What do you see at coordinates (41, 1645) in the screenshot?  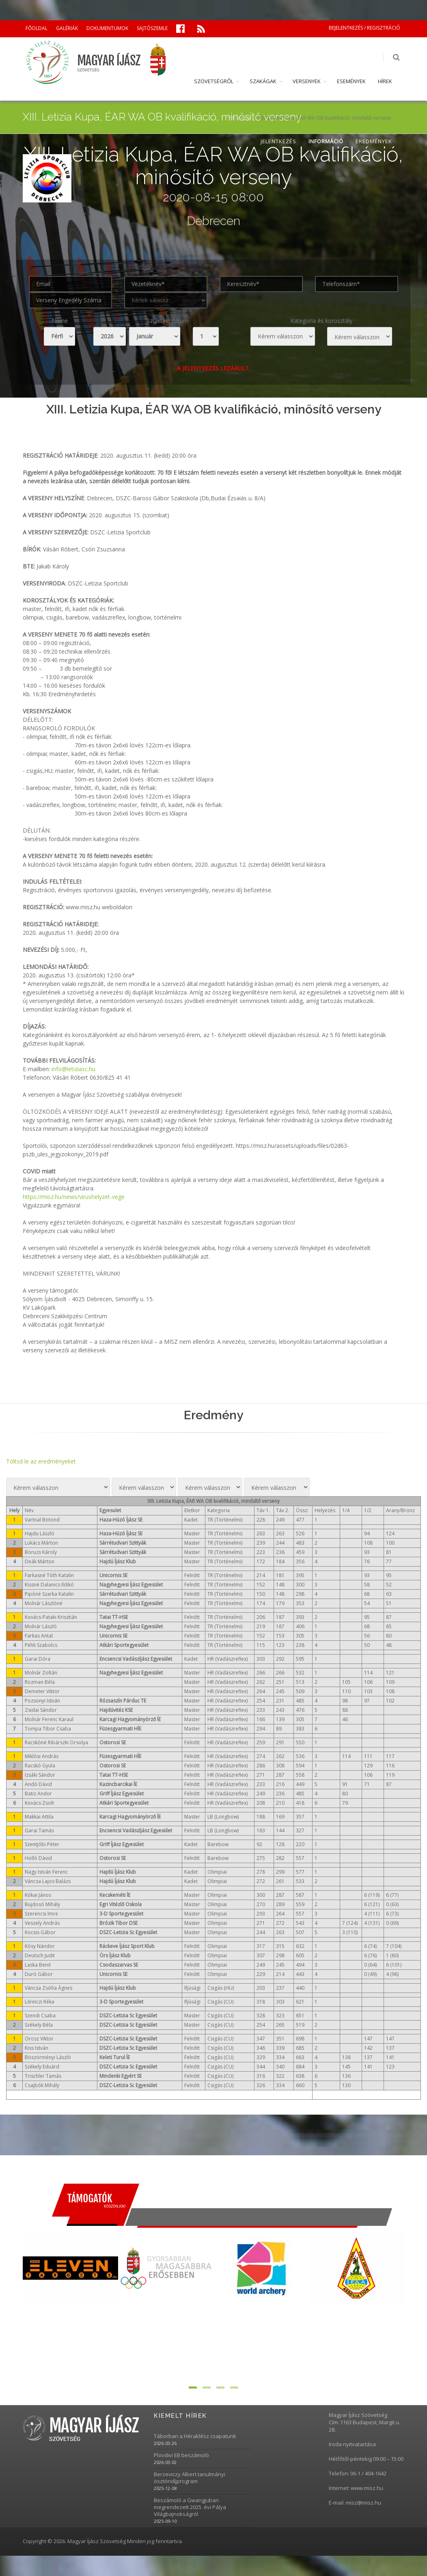 I see `Péhli Szabolcs` at bounding box center [41, 1645].